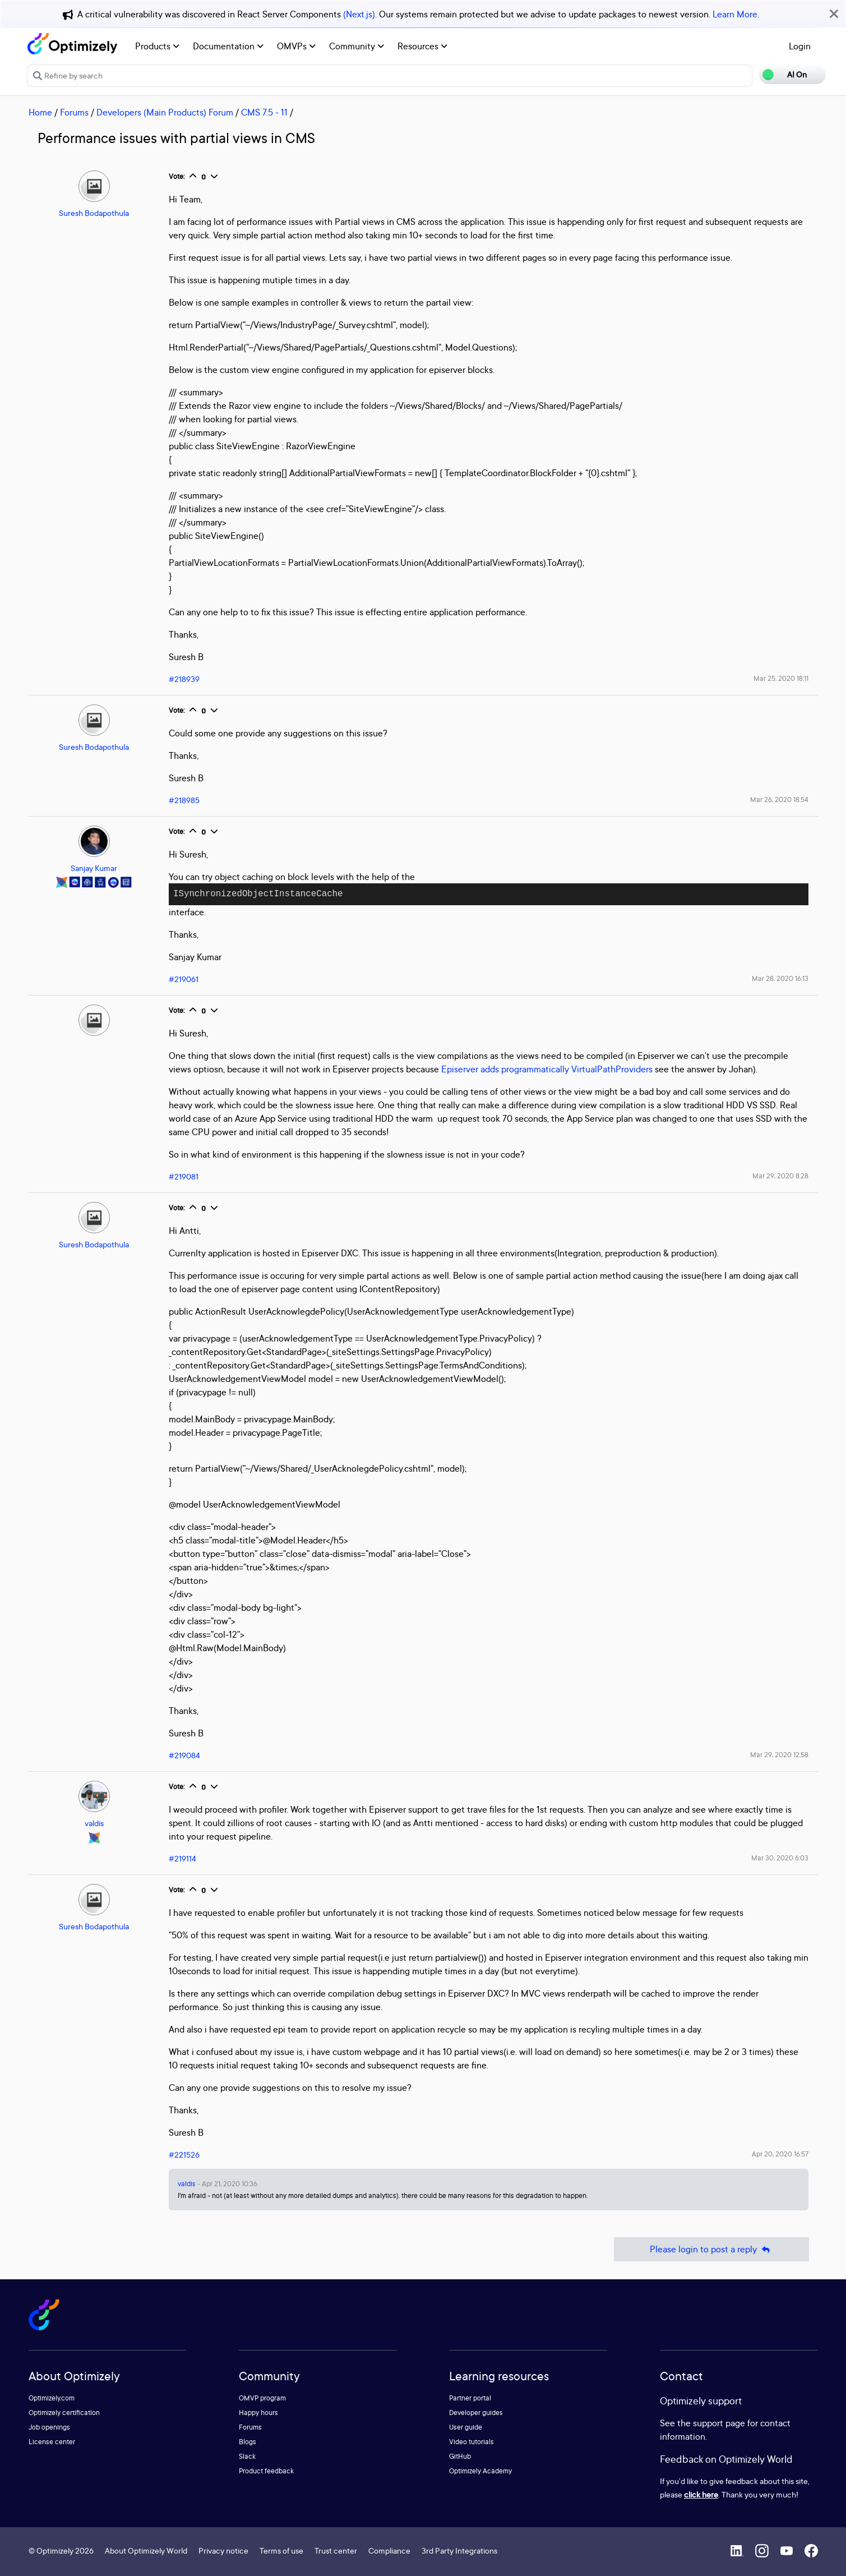 This screenshot has height=2576, width=846. What do you see at coordinates (184, 1755) in the screenshot?
I see `#219084` at bounding box center [184, 1755].